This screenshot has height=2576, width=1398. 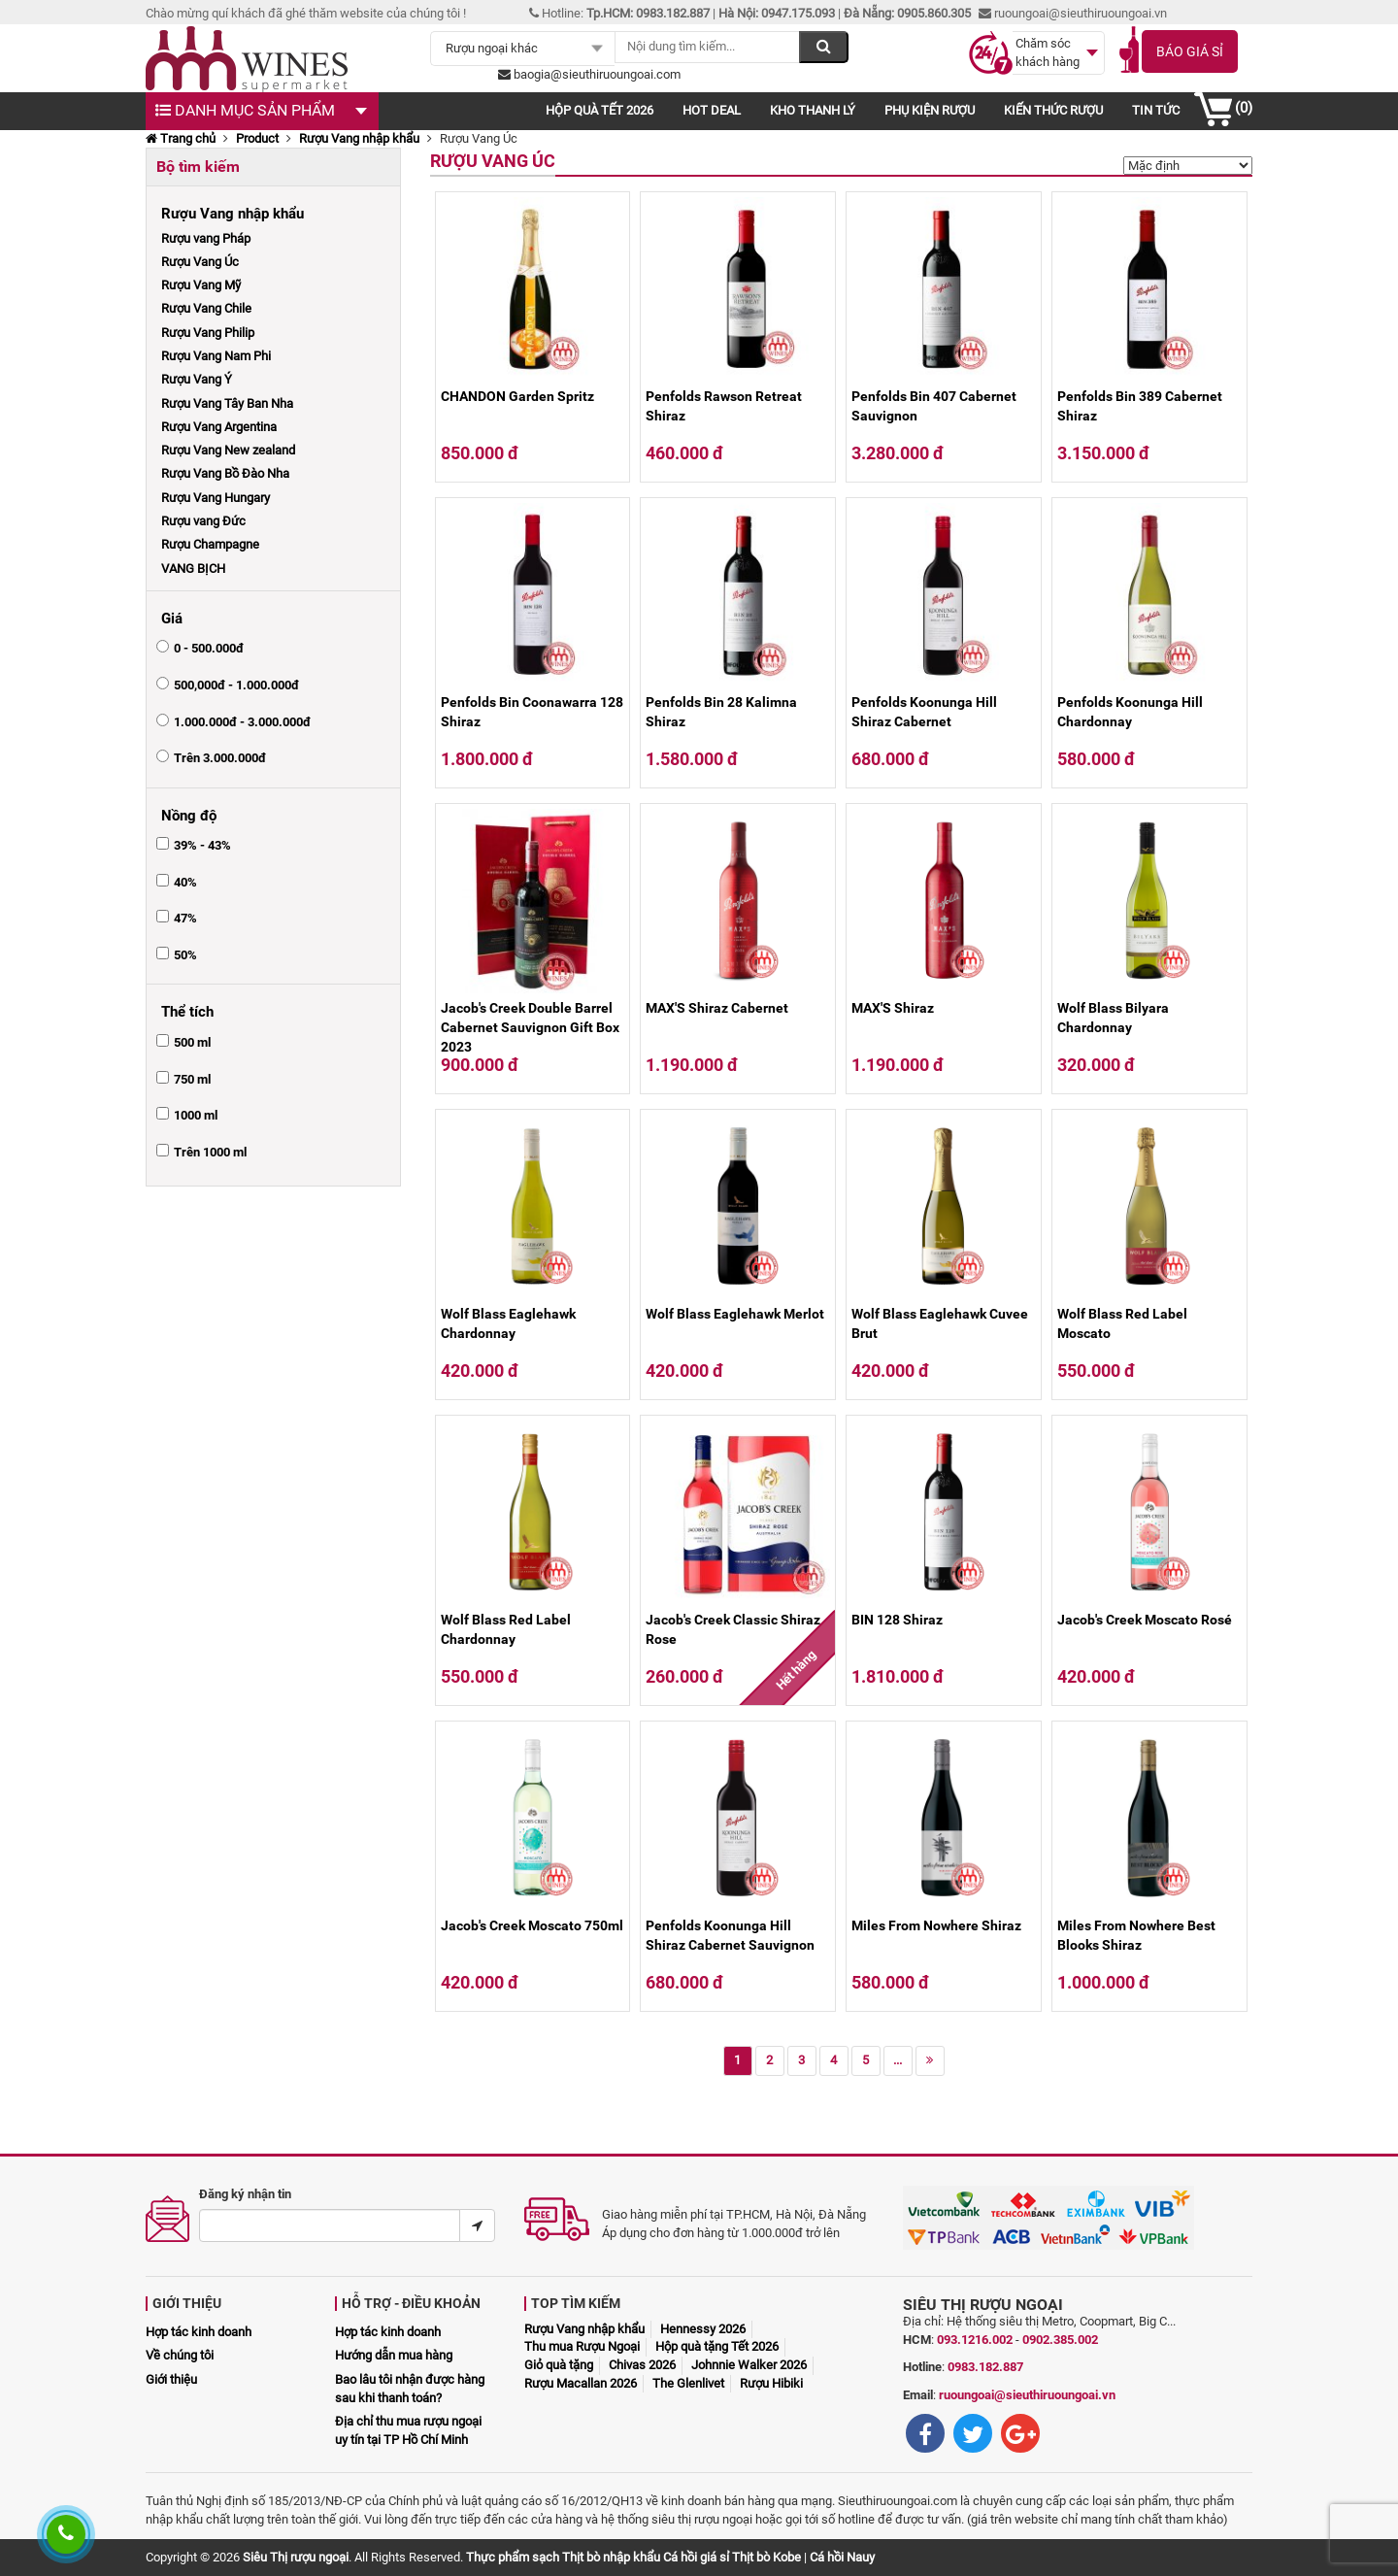 What do you see at coordinates (181, 138) in the screenshot?
I see `Trang chủ` at bounding box center [181, 138].